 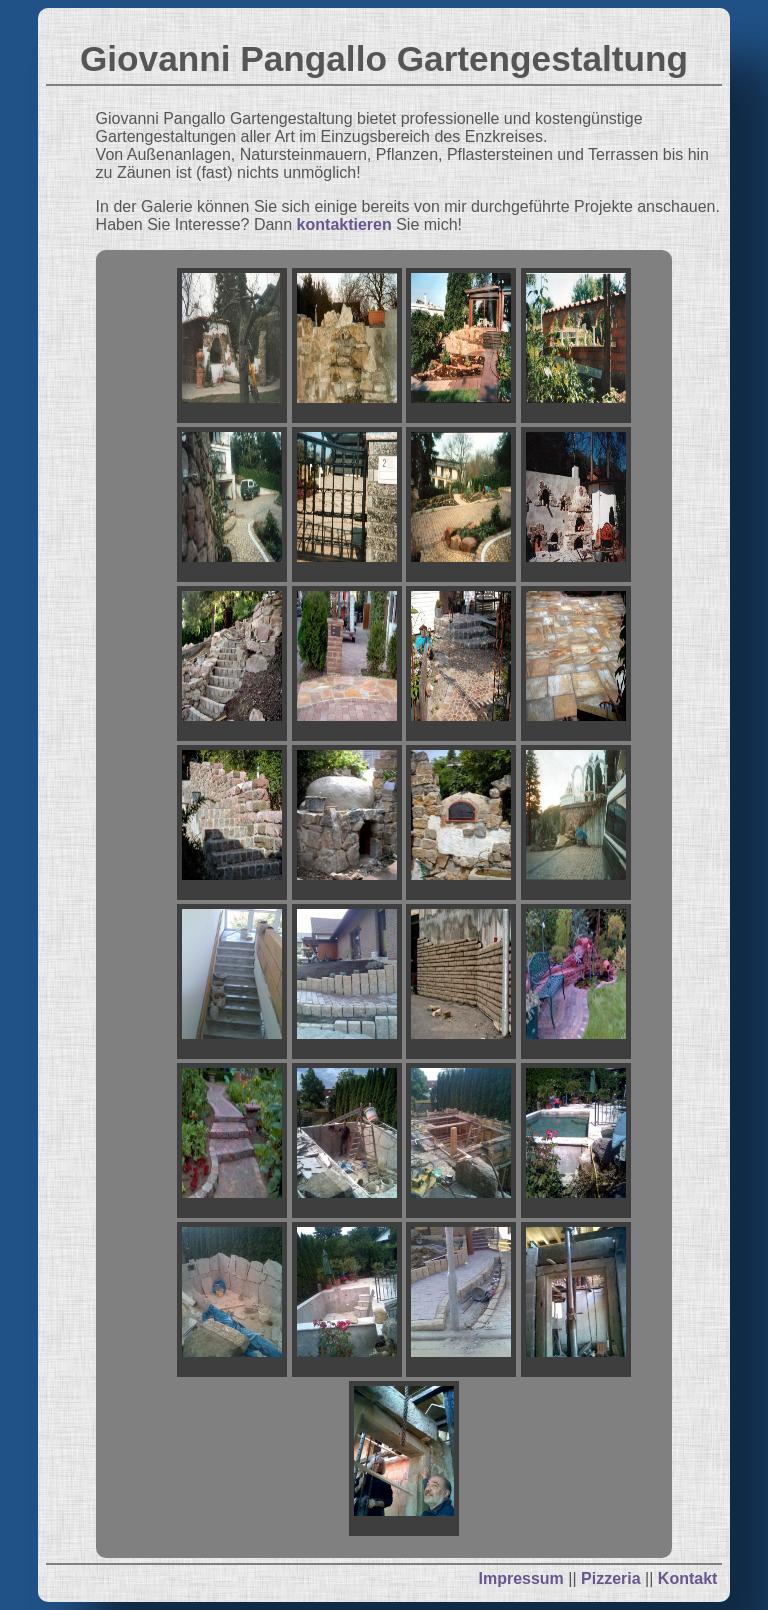 I want to click on Kontakt, so click(x=688, y=1578).